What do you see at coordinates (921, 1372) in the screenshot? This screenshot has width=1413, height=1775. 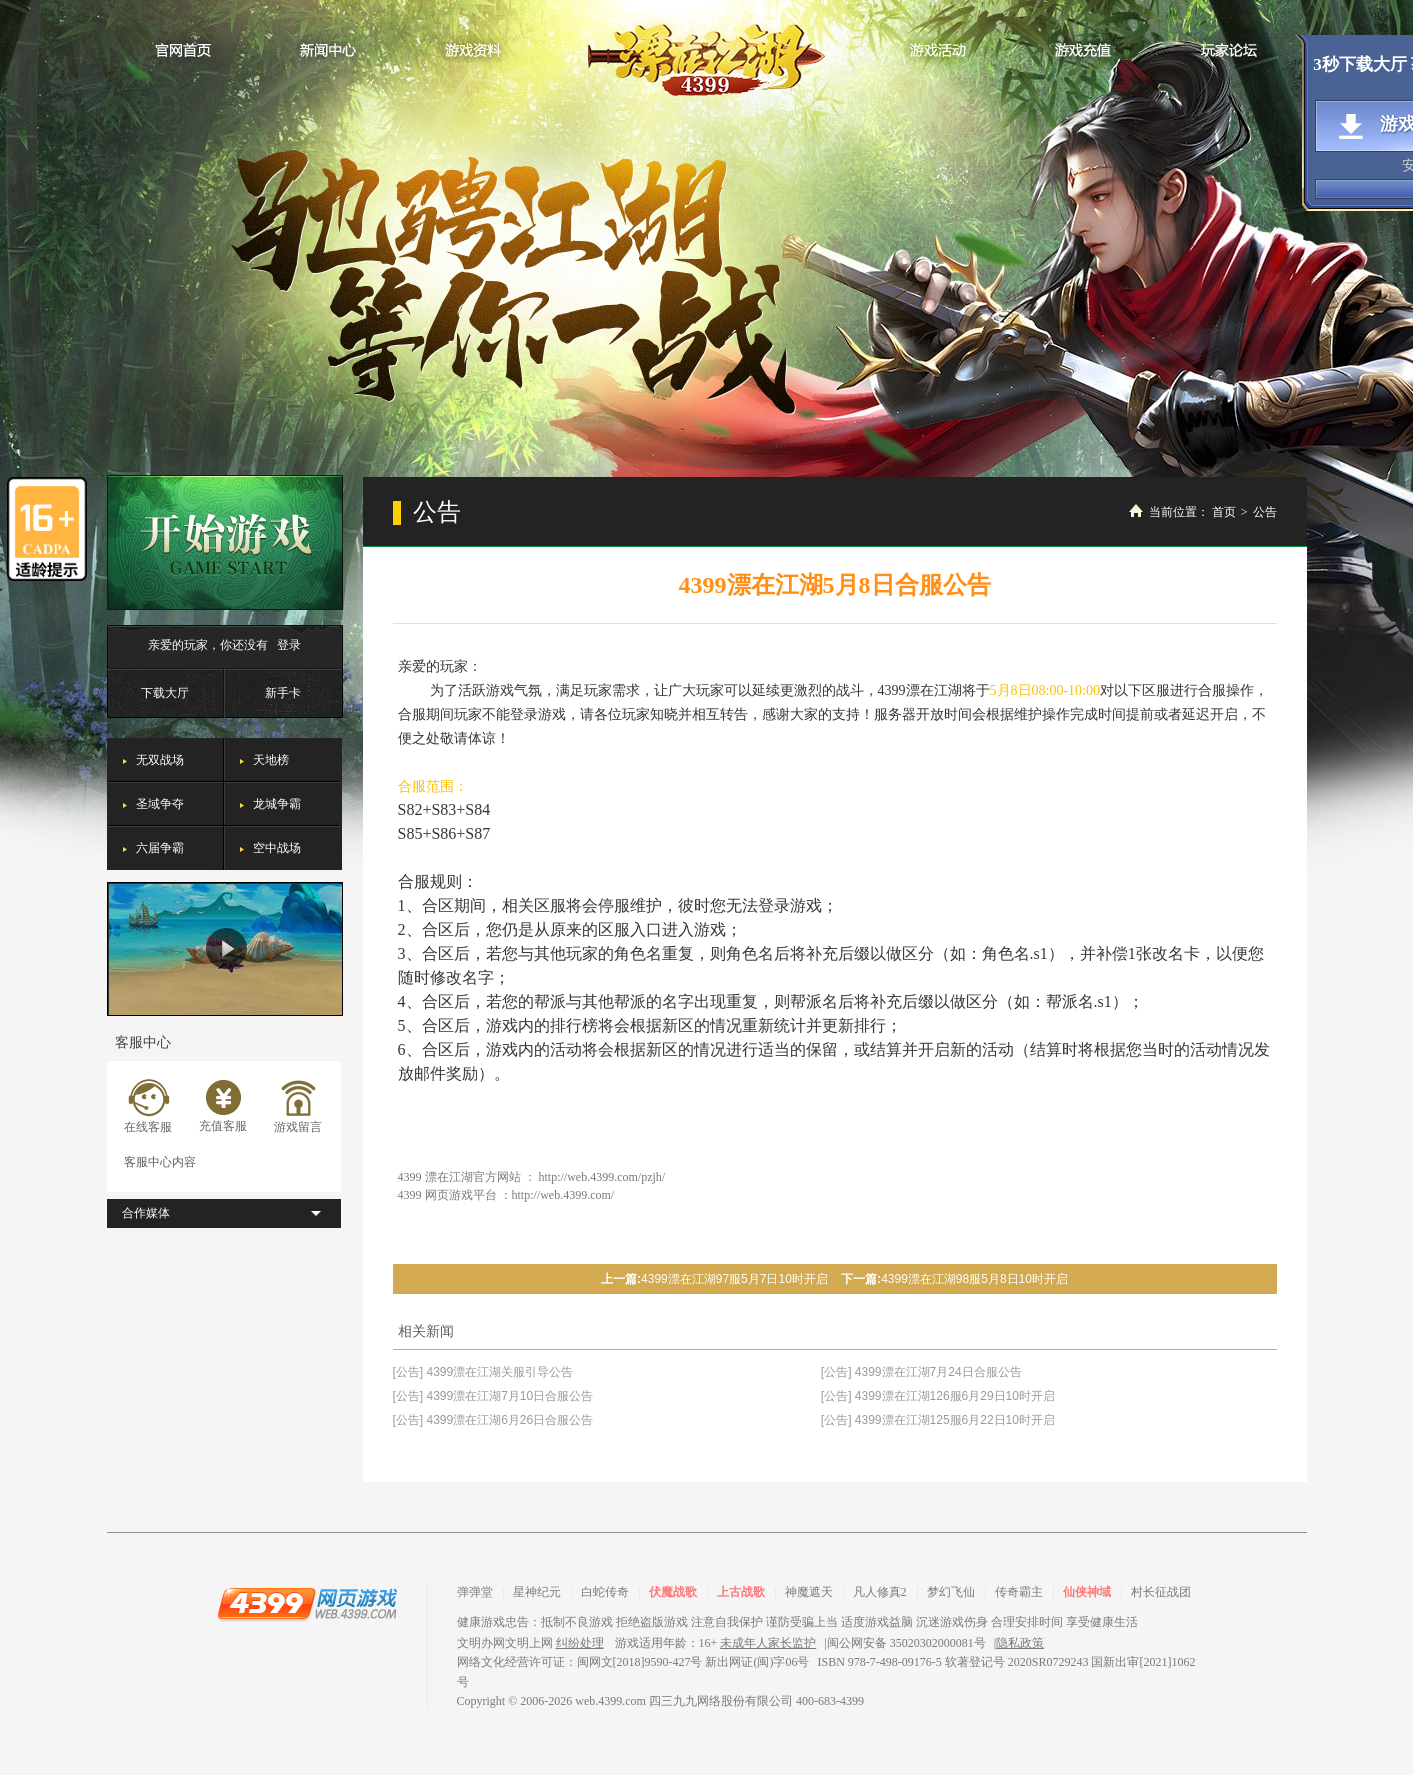 I see `[公告] 4399漂在江湖7月24日合服公告` at bounding box center [921, 1372].